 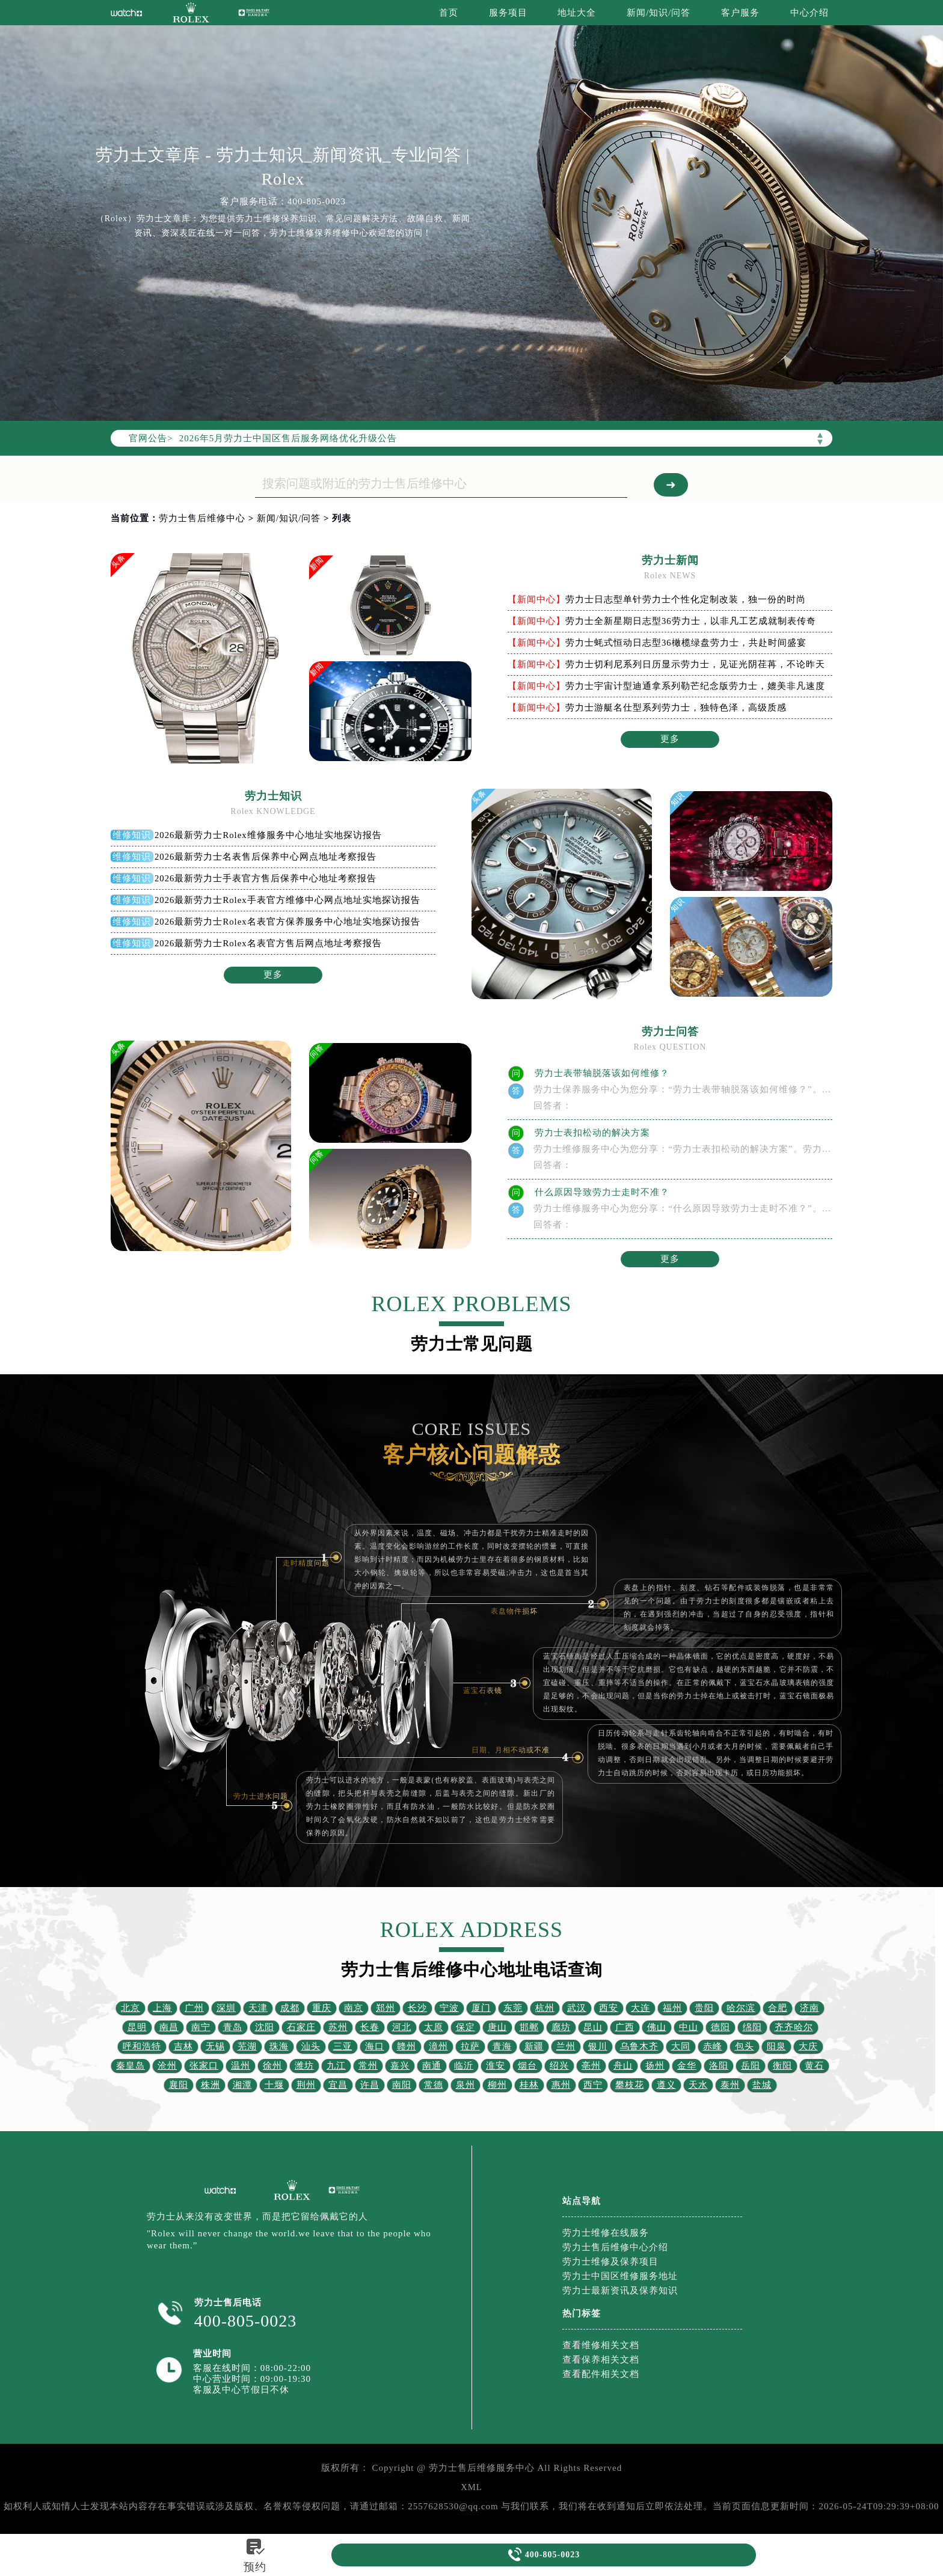 I want to click on 长沙, so click(x=417, y=2008).